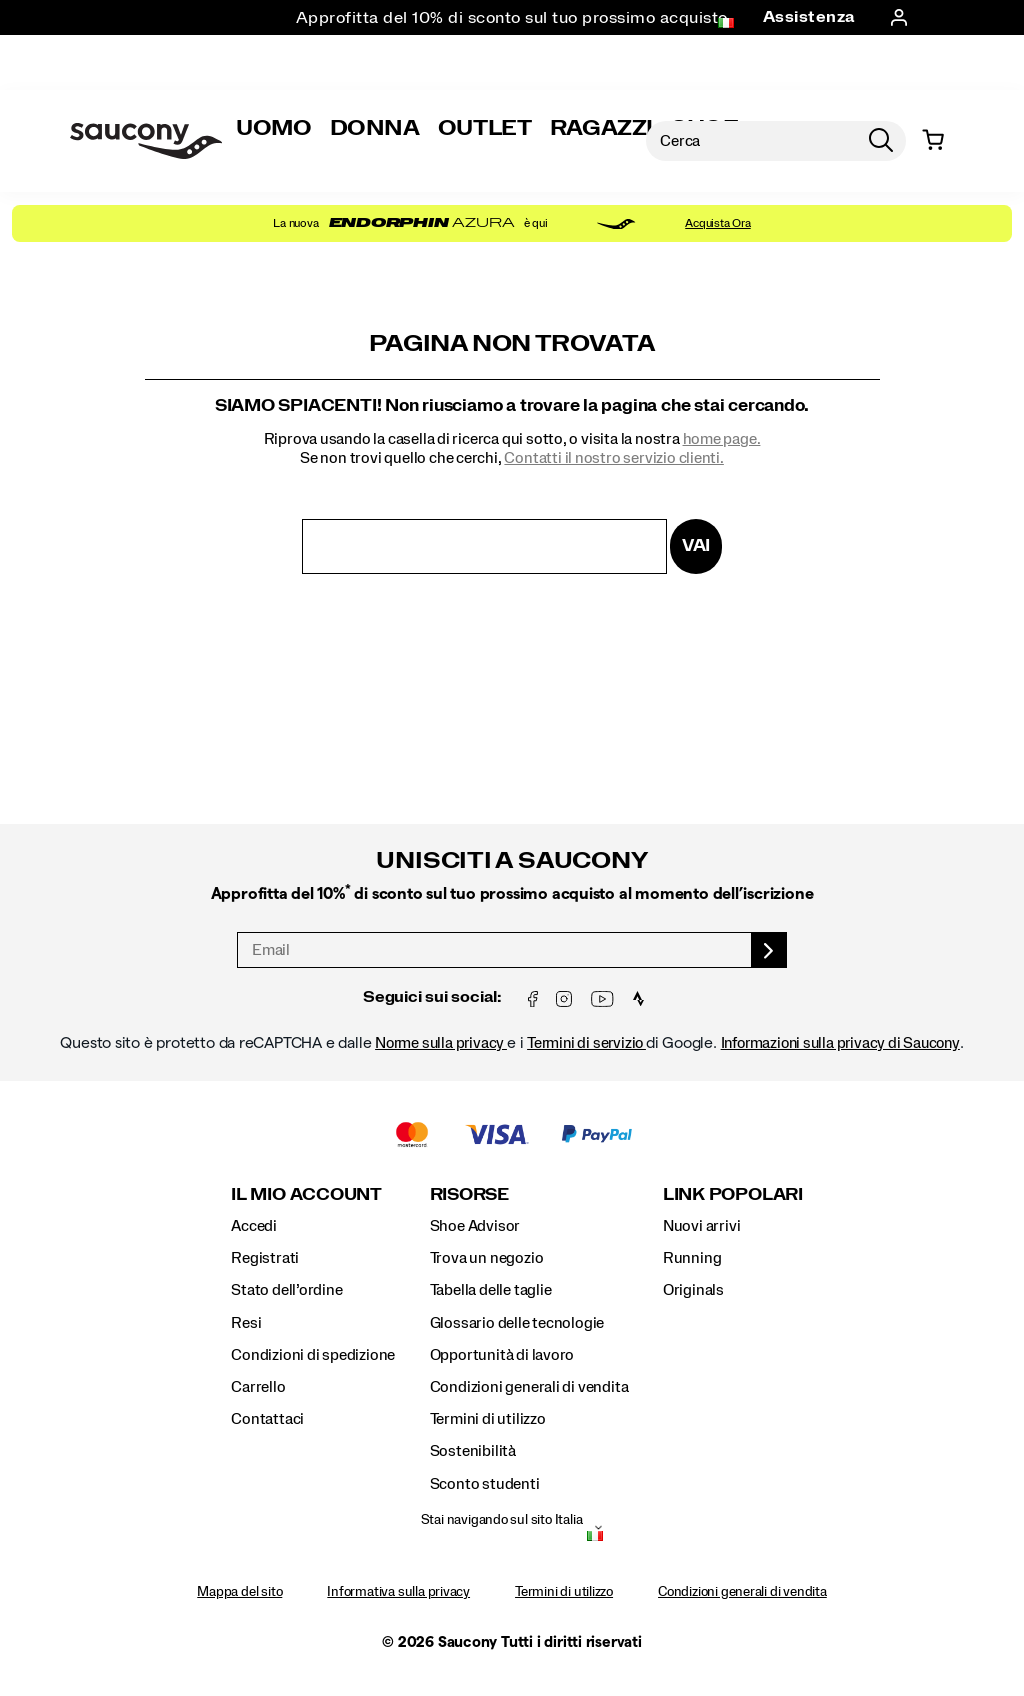 The width and height of the screenshot is (1024, 1696). I want to click on Running, so click(692, 1258).